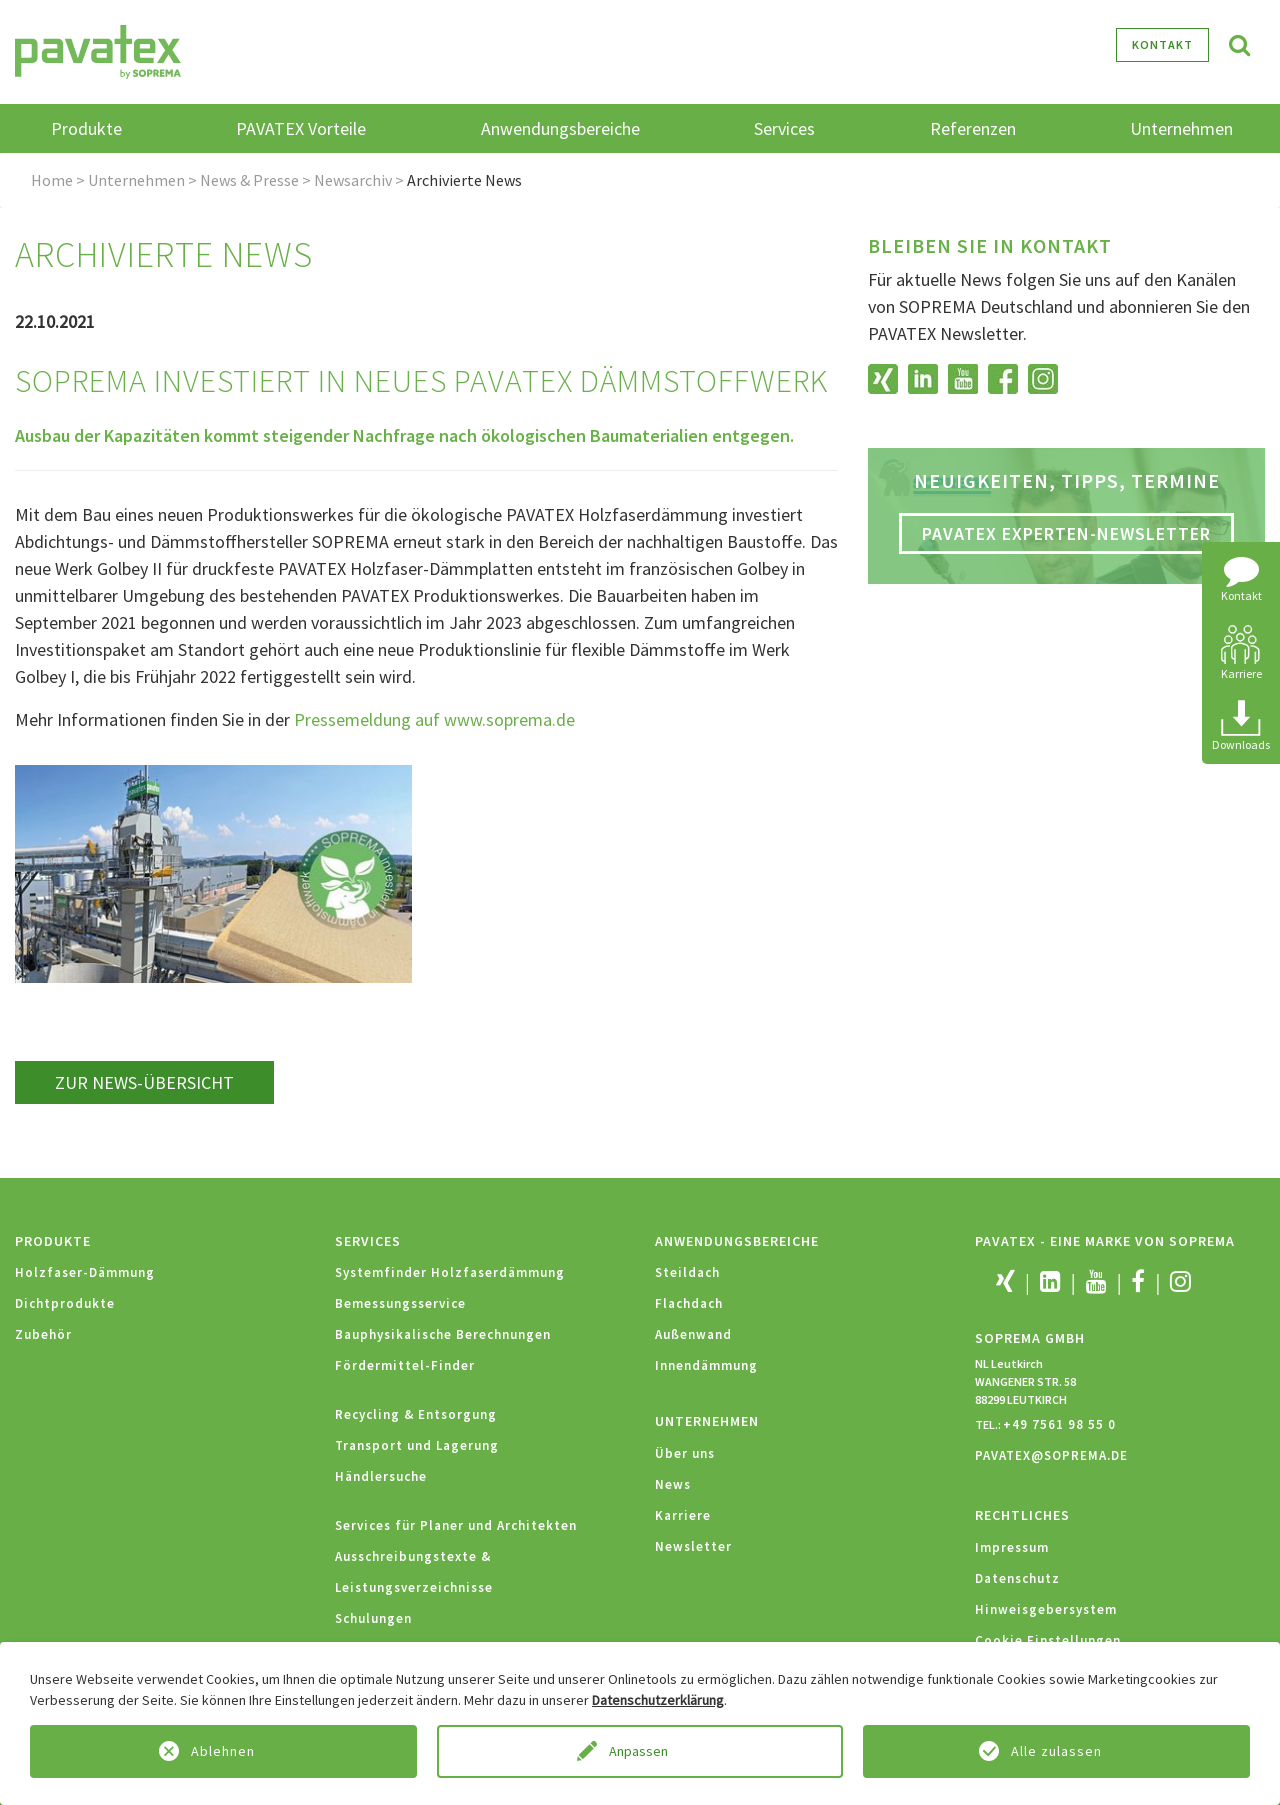 The width and height of the screenshot is (1280, 1805). What do you see at coordinates (85, 1272) in the screenshot?
I see `Holzfaser-Dämmung` at bounding box center [85, 1272].